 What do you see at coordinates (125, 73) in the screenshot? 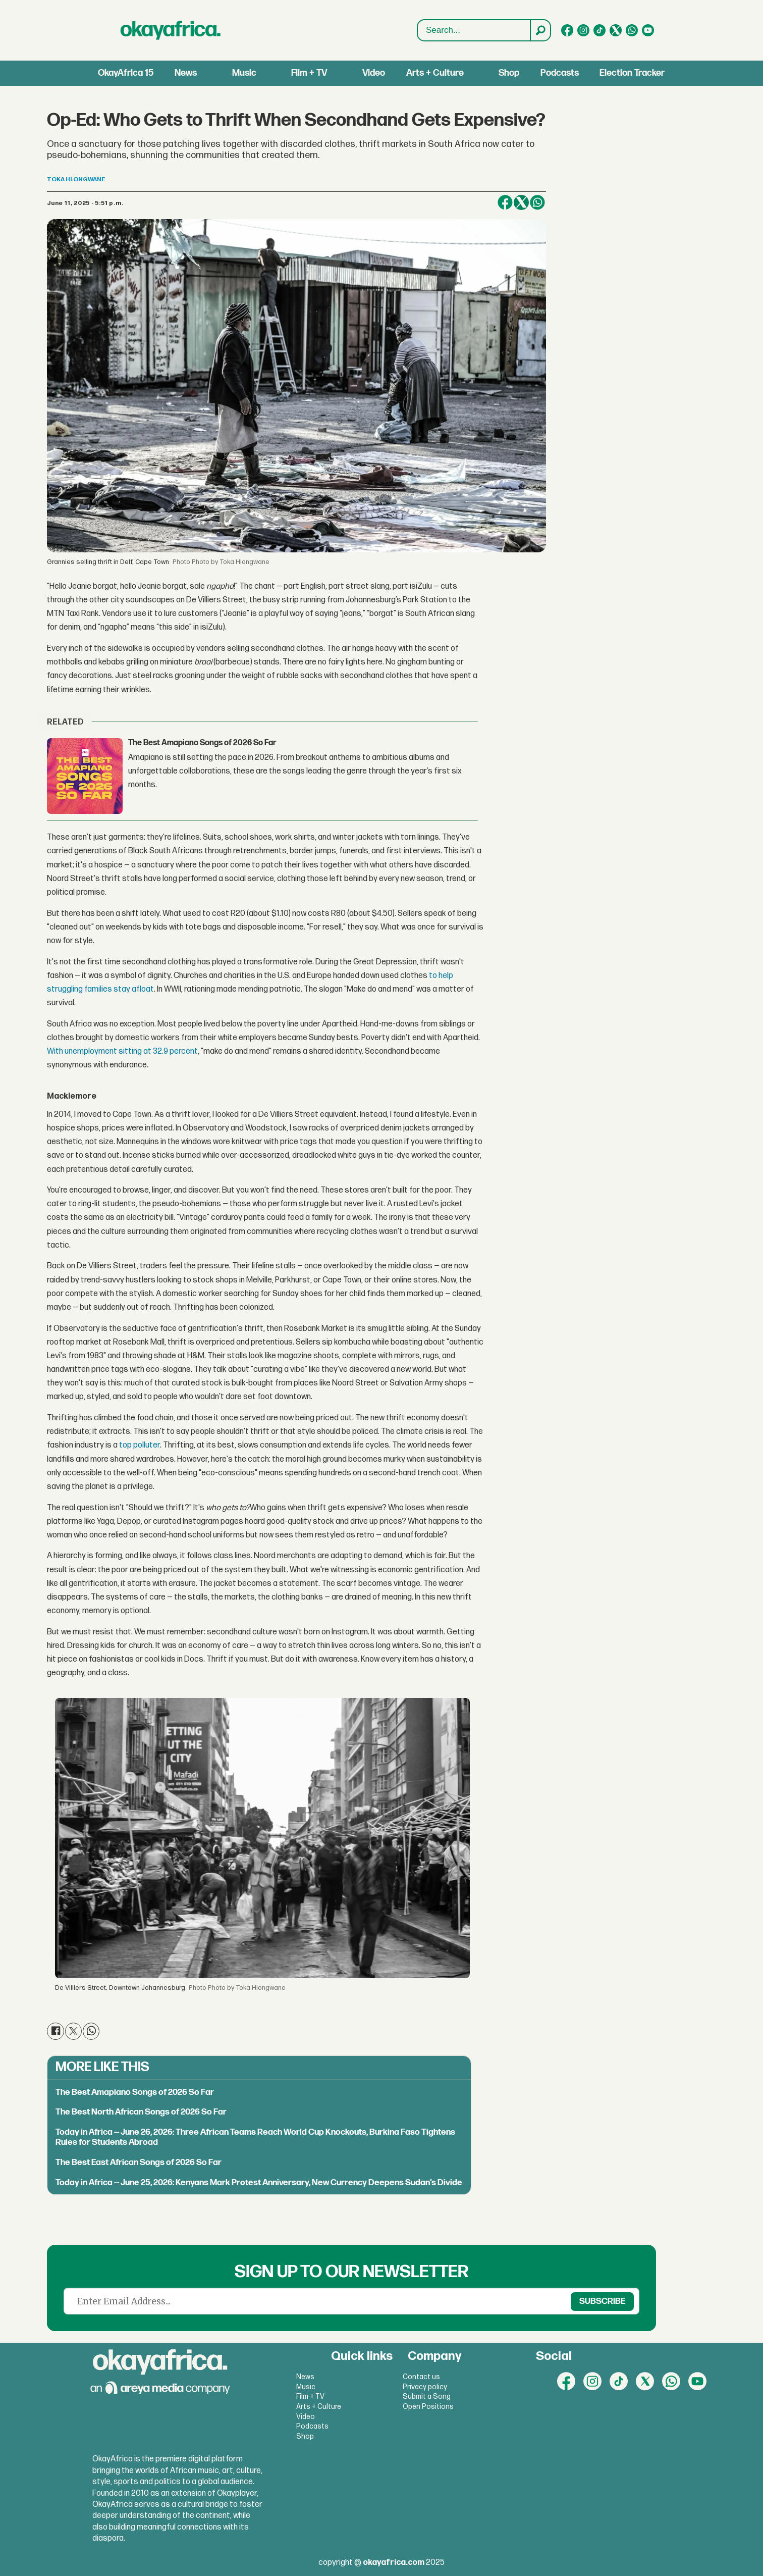
I see `OkayAfrica 15` at bounding box center [125, 73].